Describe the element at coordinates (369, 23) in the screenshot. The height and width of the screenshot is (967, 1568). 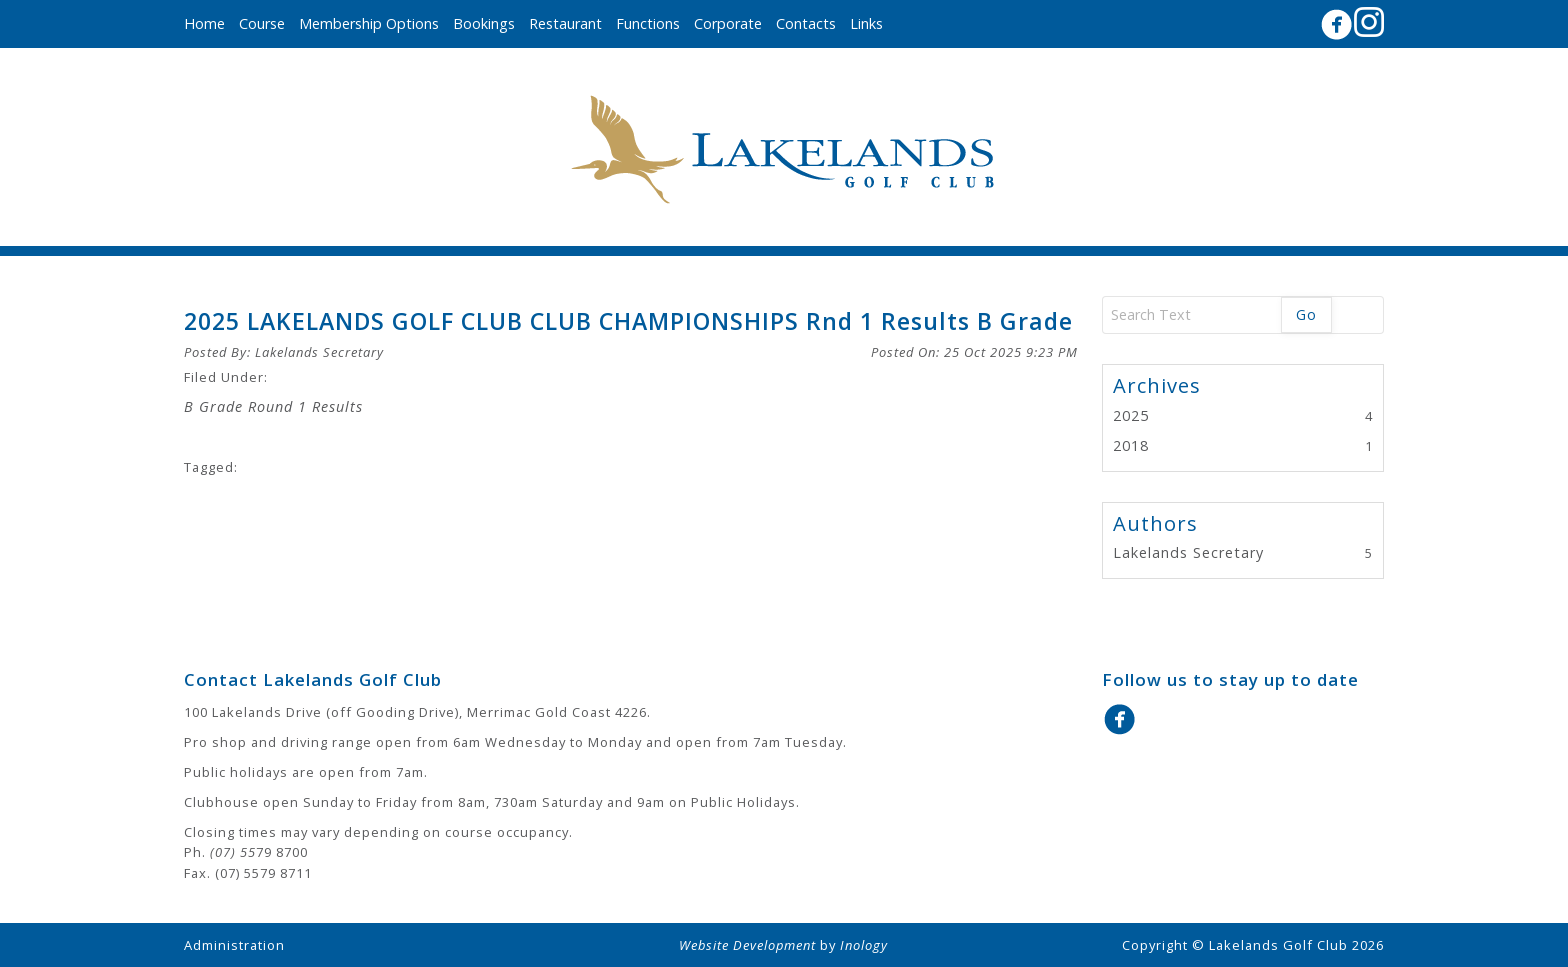
I see `Membership Options` at that location.